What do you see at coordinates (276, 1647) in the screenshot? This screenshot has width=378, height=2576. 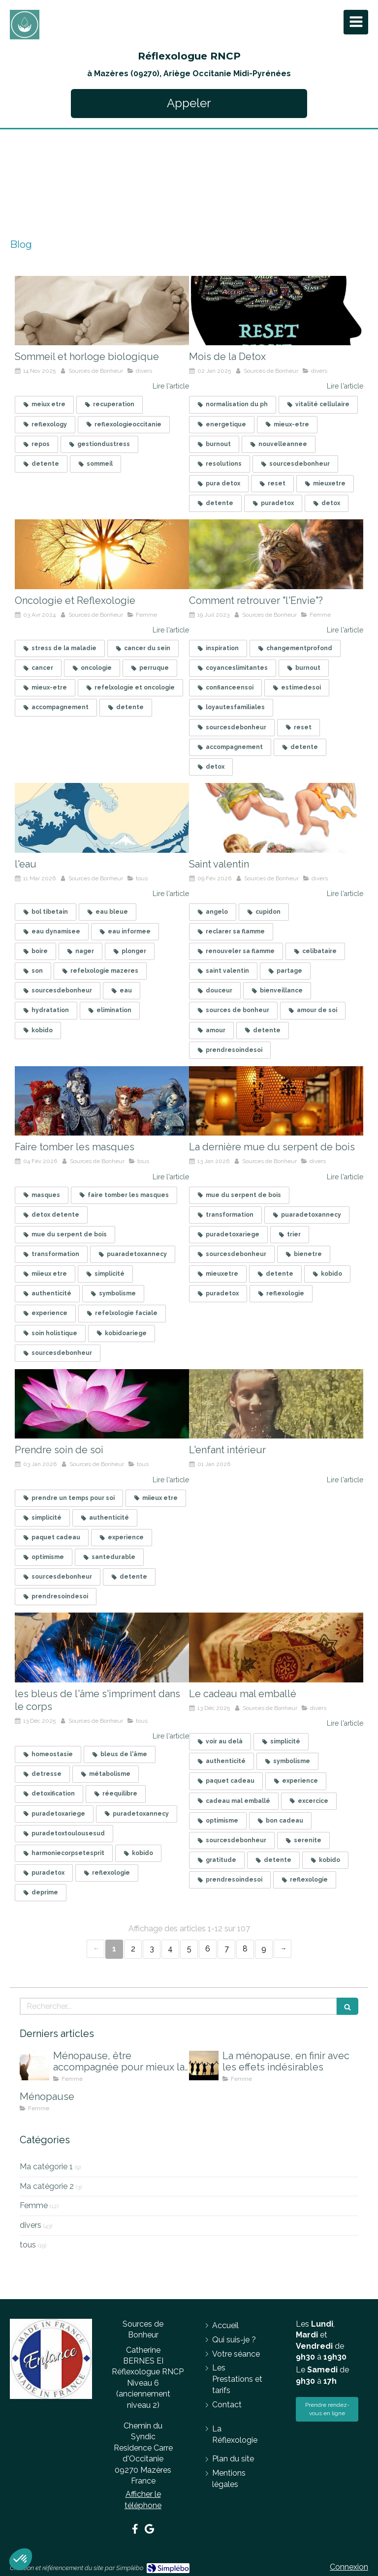 I see `[Le cadeau mal emballé]` at bounding box center [276, 1647].